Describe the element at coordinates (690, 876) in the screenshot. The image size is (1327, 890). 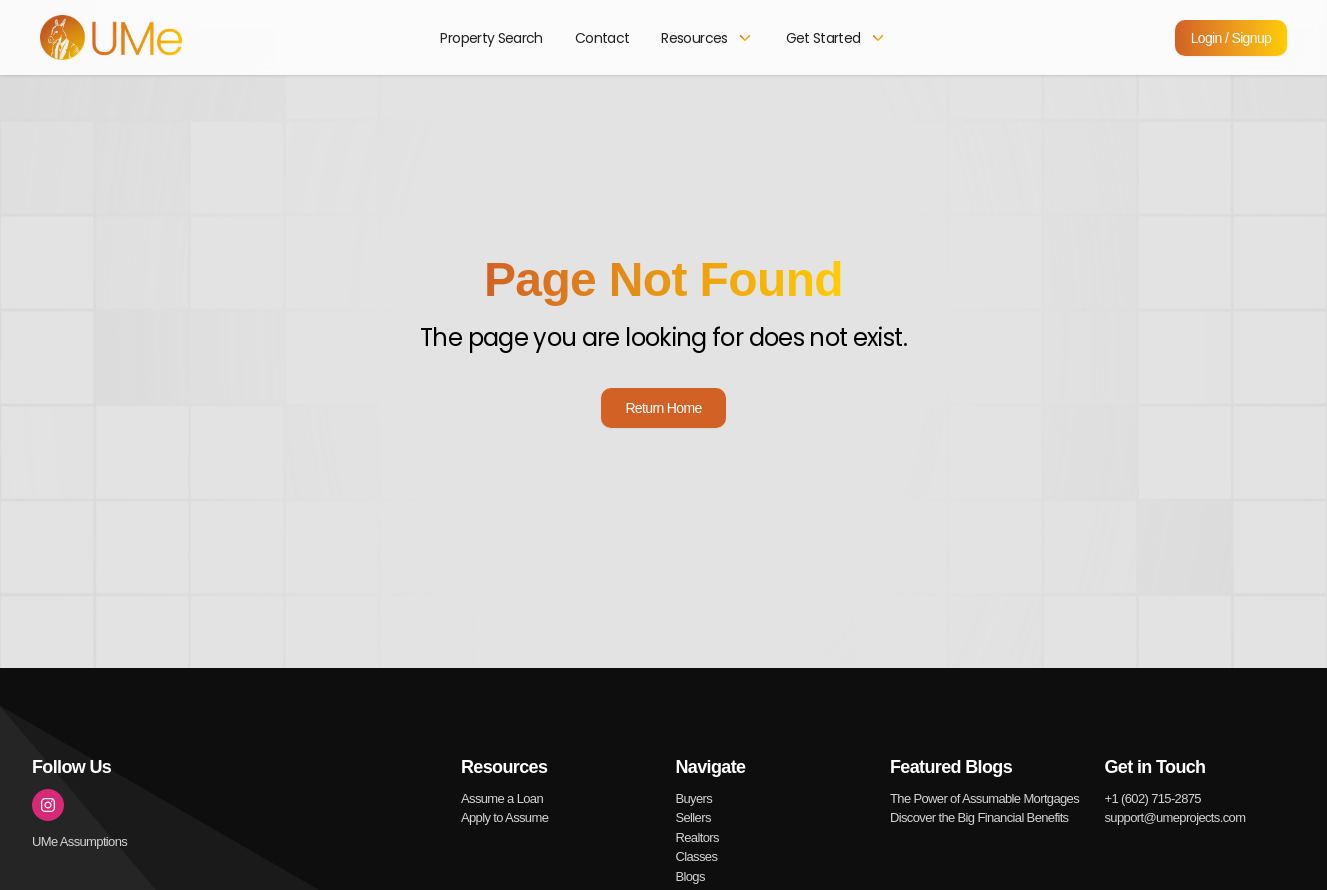
I see `Blogs` at that location.